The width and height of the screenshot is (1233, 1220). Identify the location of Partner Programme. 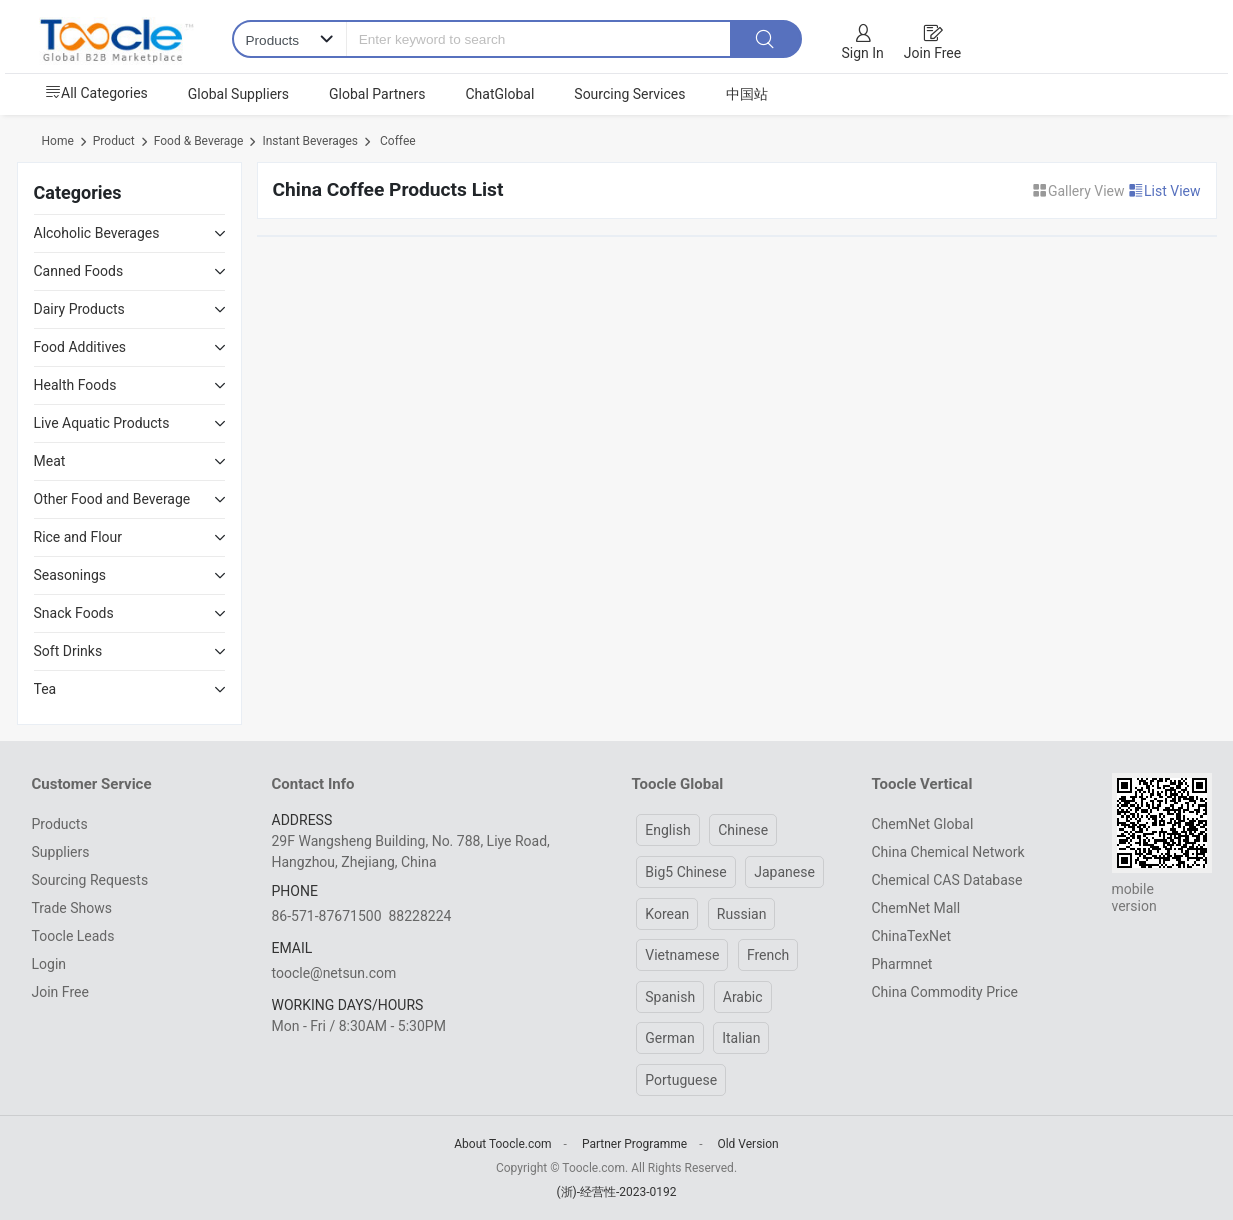
(634, 1144).